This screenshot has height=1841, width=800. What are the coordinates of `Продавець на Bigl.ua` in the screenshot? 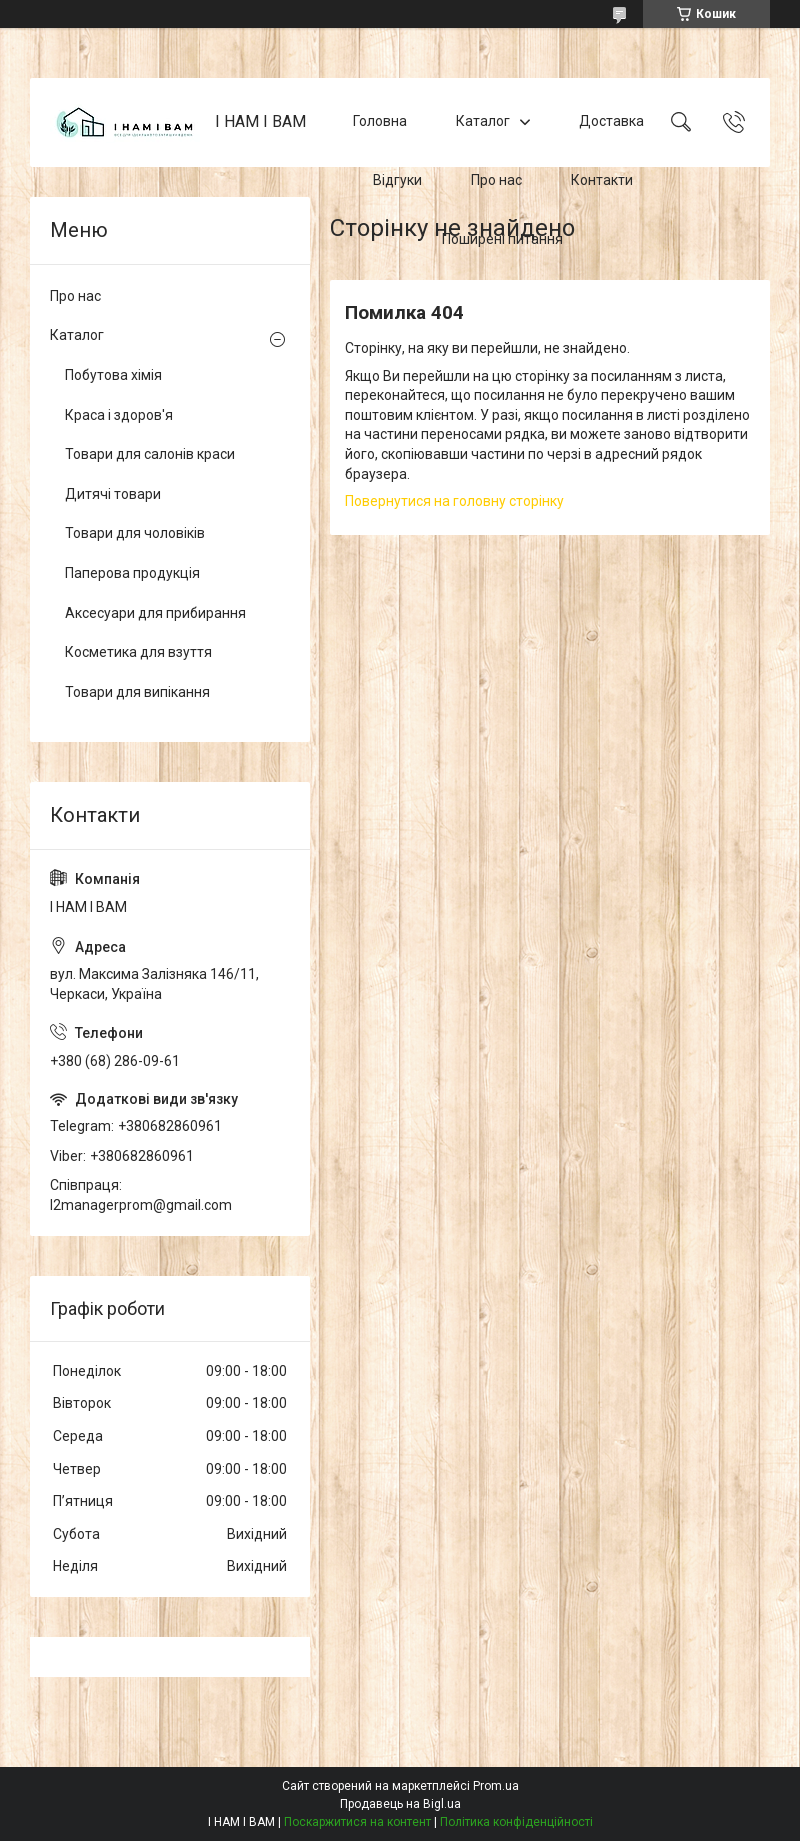 It's located at (400, 1804).